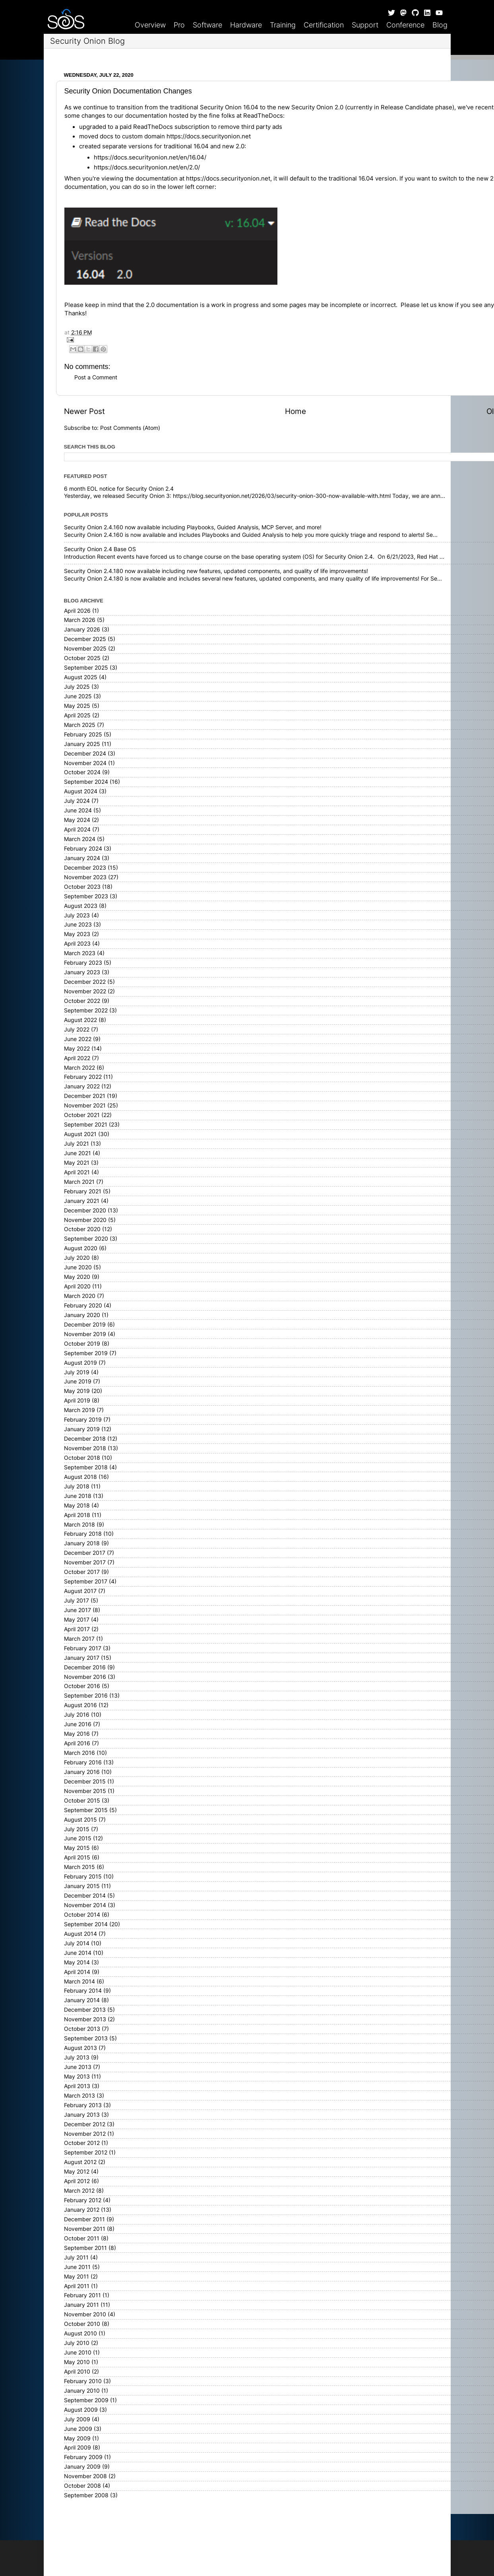 The image size is (494, 2576). Describe the element at coordinates (85, 982) in the screenshot. I see `December 2022` at that location.